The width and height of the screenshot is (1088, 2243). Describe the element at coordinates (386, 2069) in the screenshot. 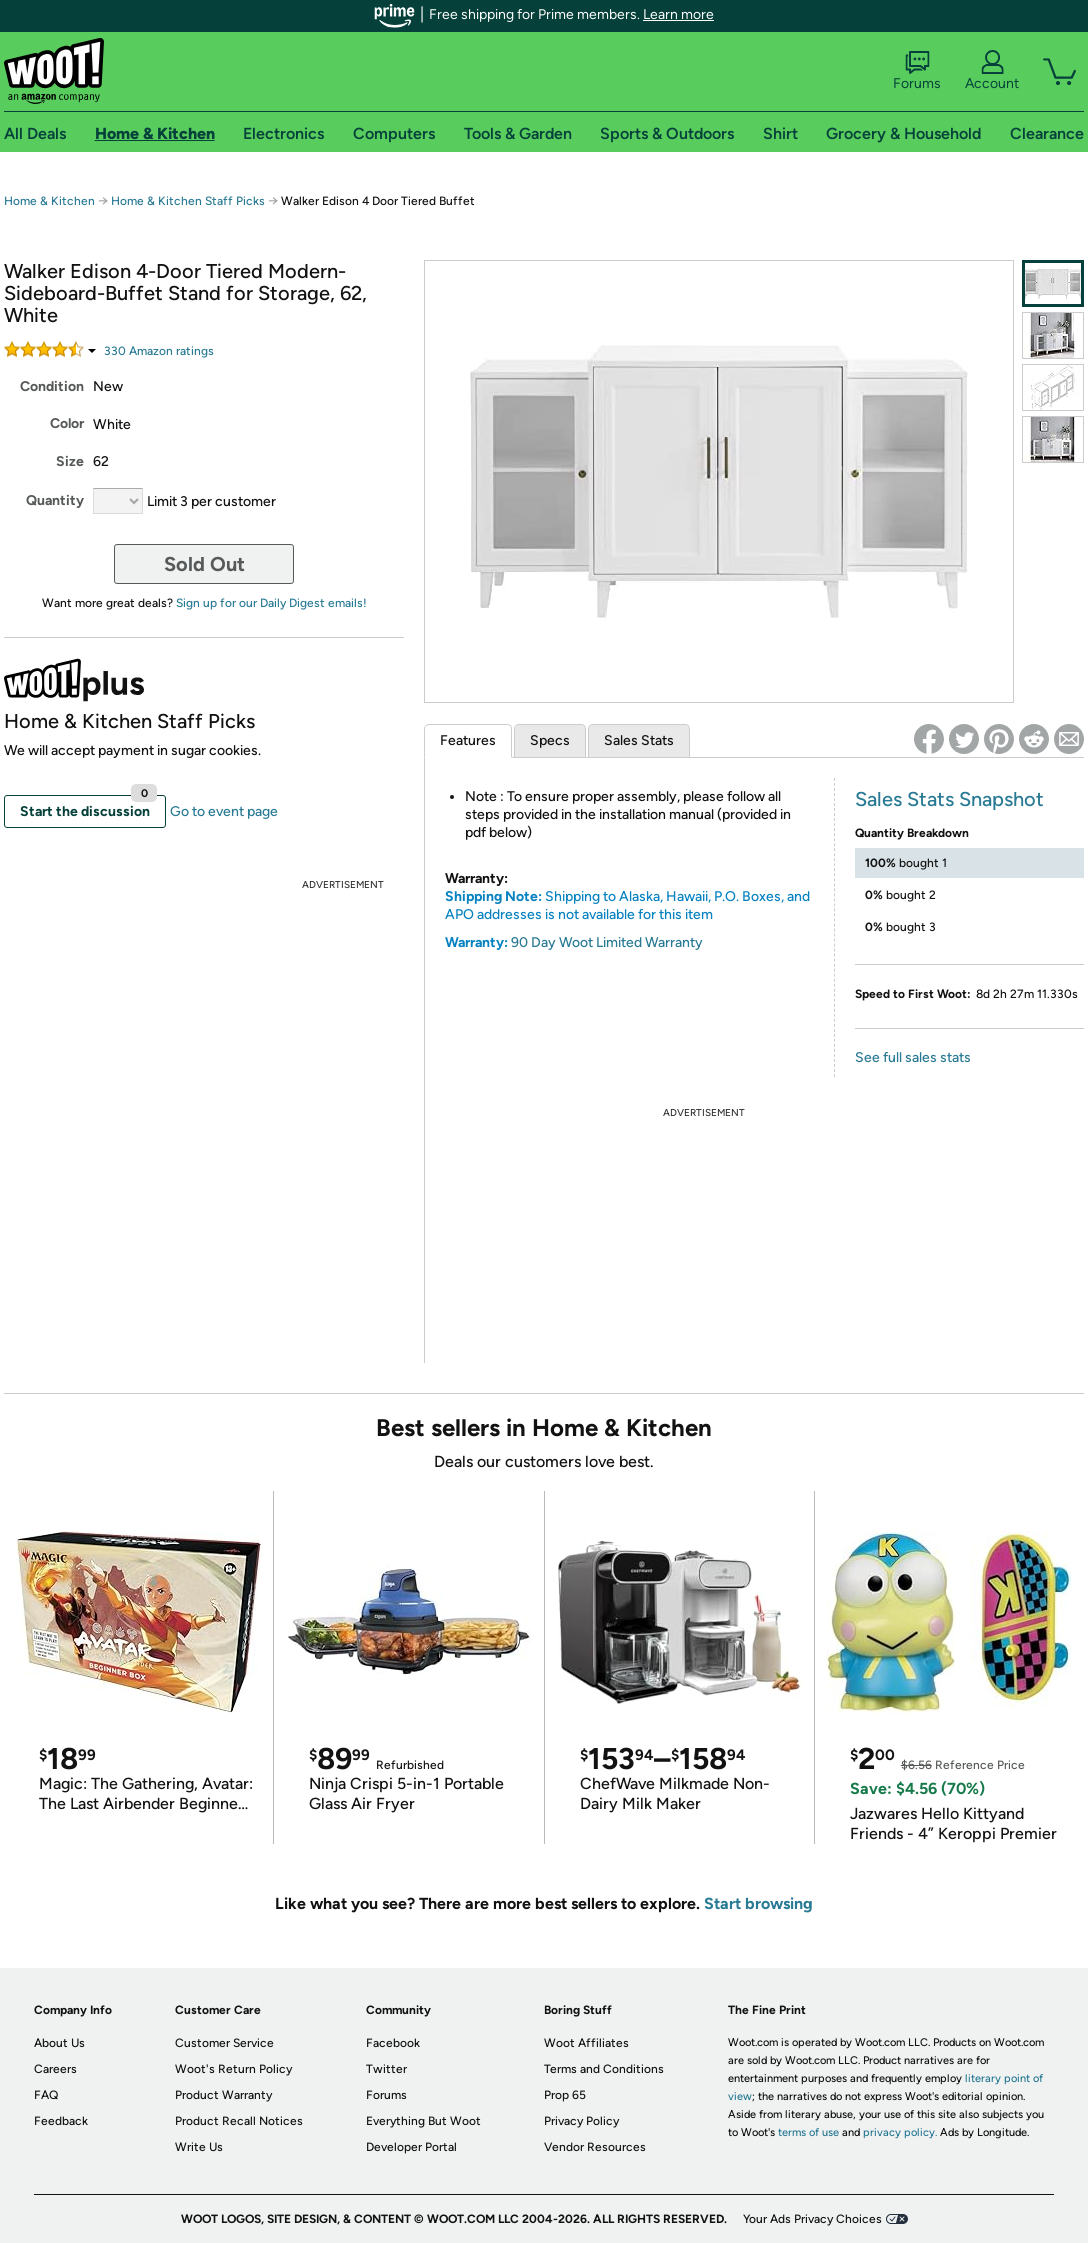

I see `Twitter` at that location.